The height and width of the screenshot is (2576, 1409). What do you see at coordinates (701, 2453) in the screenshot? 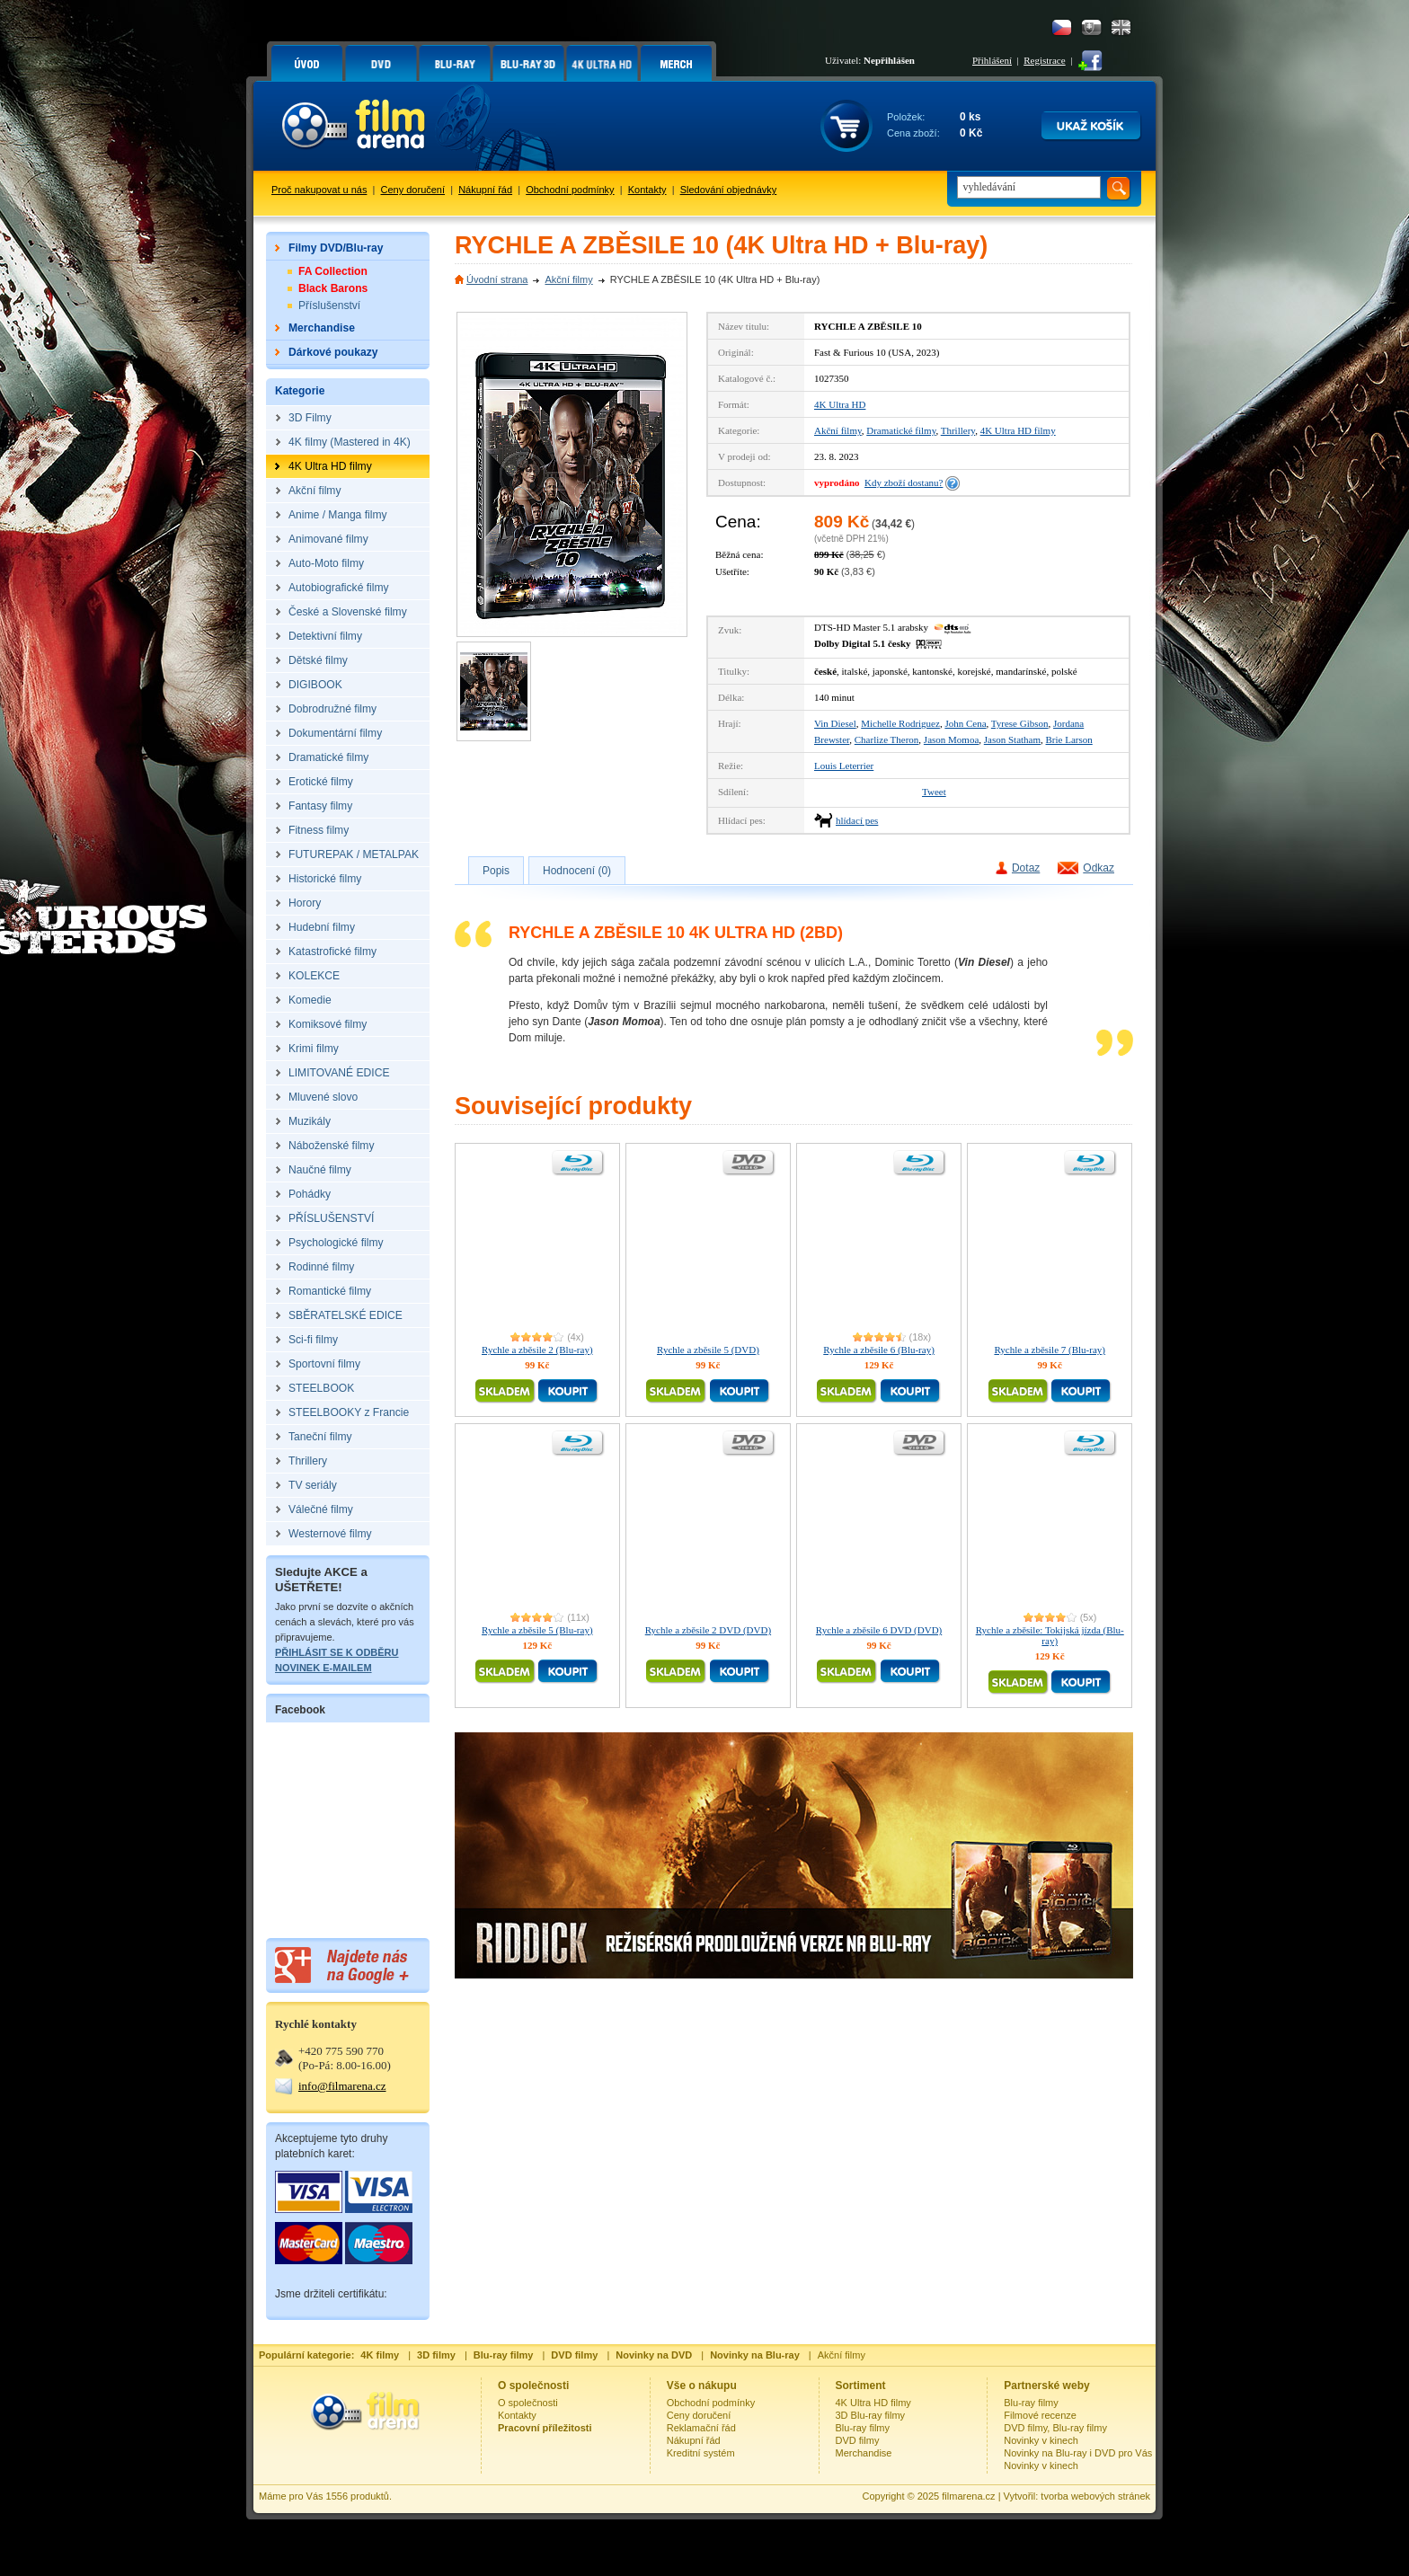
I see `Kreditní systém` at bounding box center [701, 2453].